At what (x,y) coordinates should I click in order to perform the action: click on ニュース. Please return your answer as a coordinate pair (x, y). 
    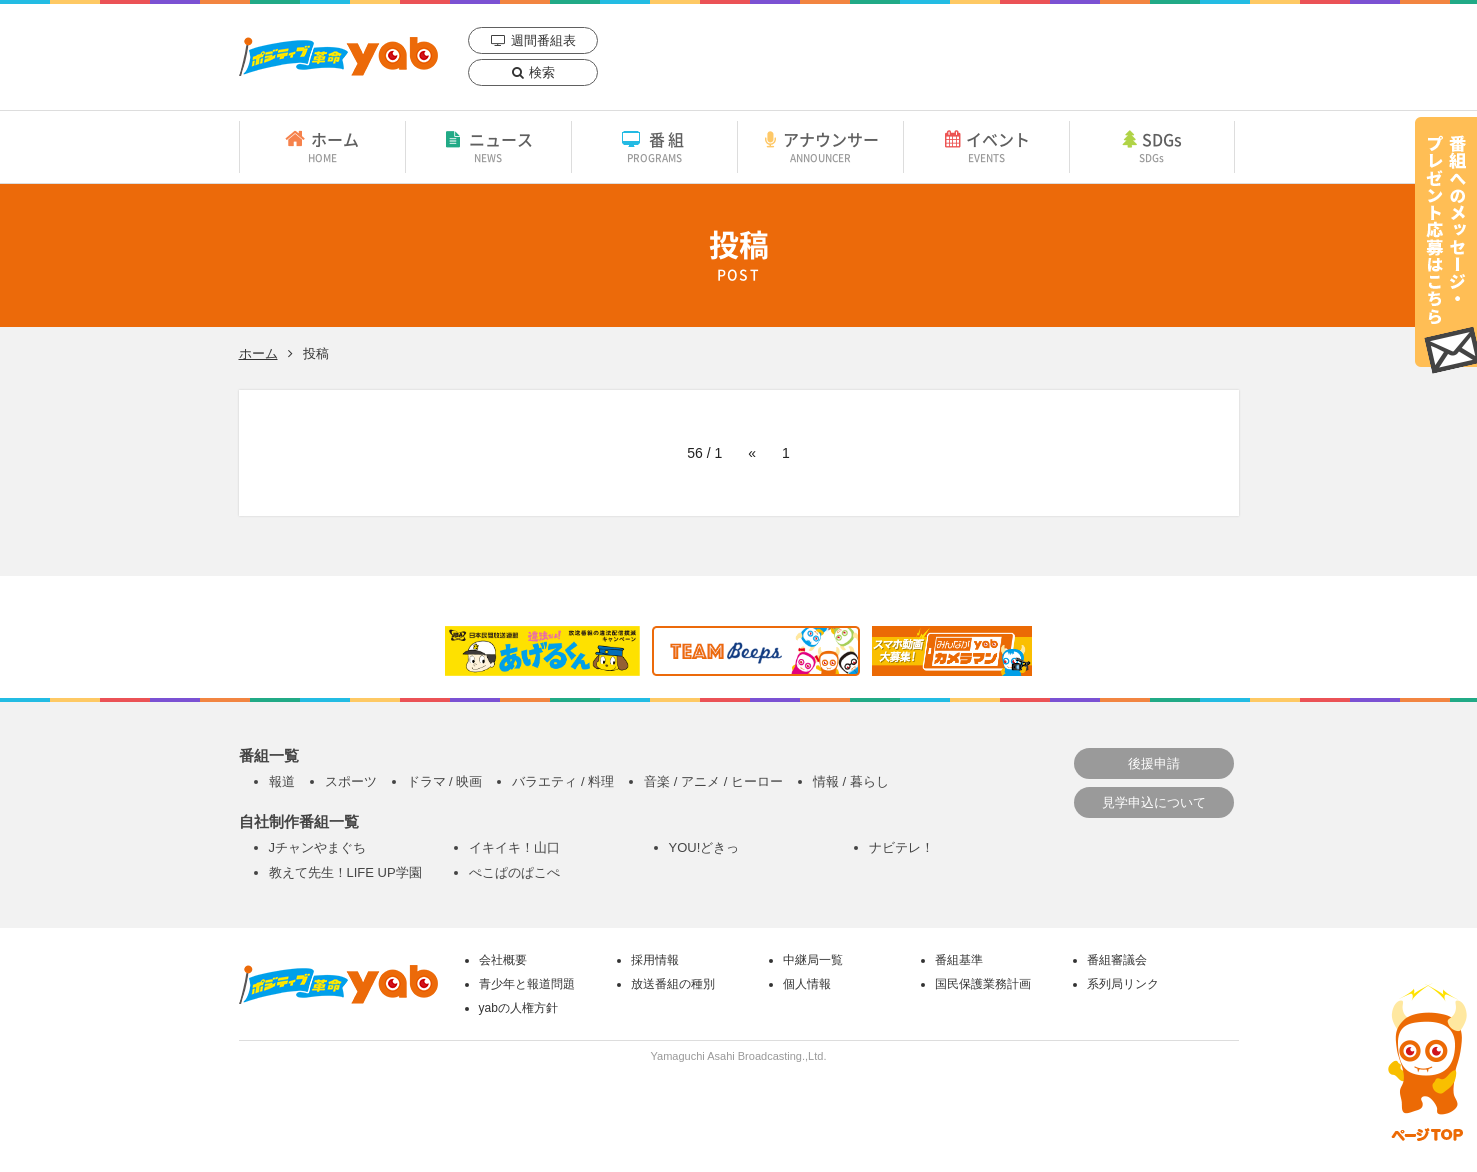
    Looking at the image, I should click on (488, 146).